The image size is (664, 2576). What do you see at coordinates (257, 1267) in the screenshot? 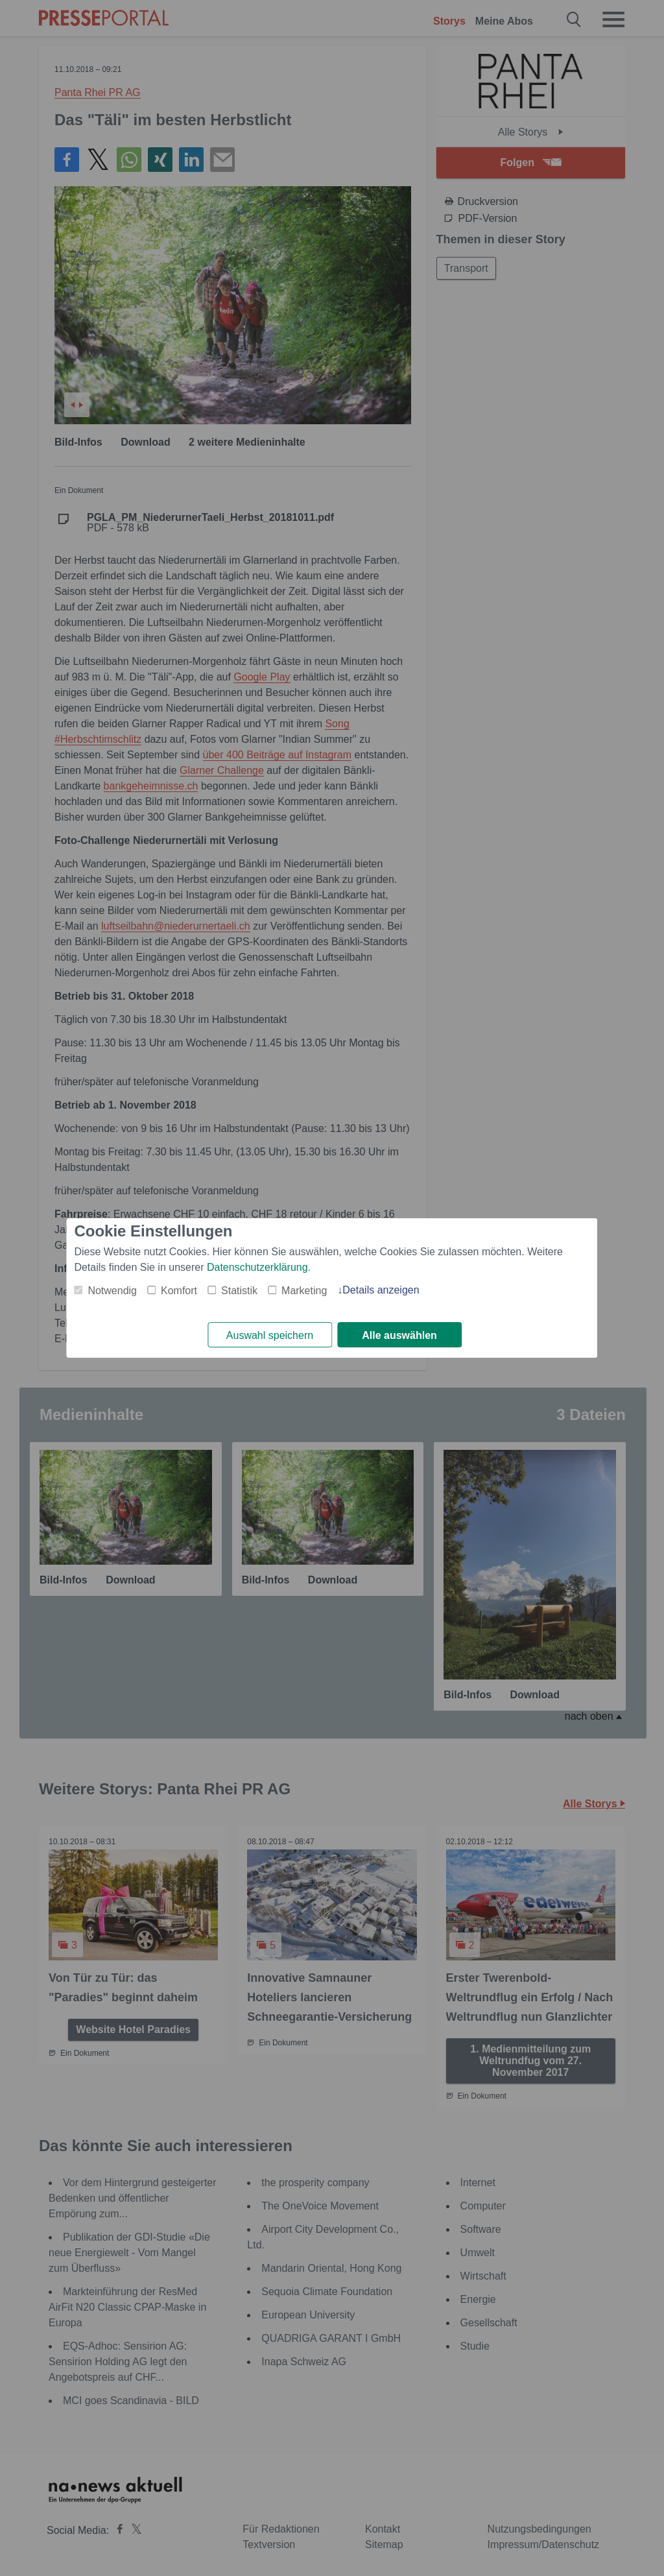
I see `Datenschutzerklärung` at bounding box center [257, 1267].